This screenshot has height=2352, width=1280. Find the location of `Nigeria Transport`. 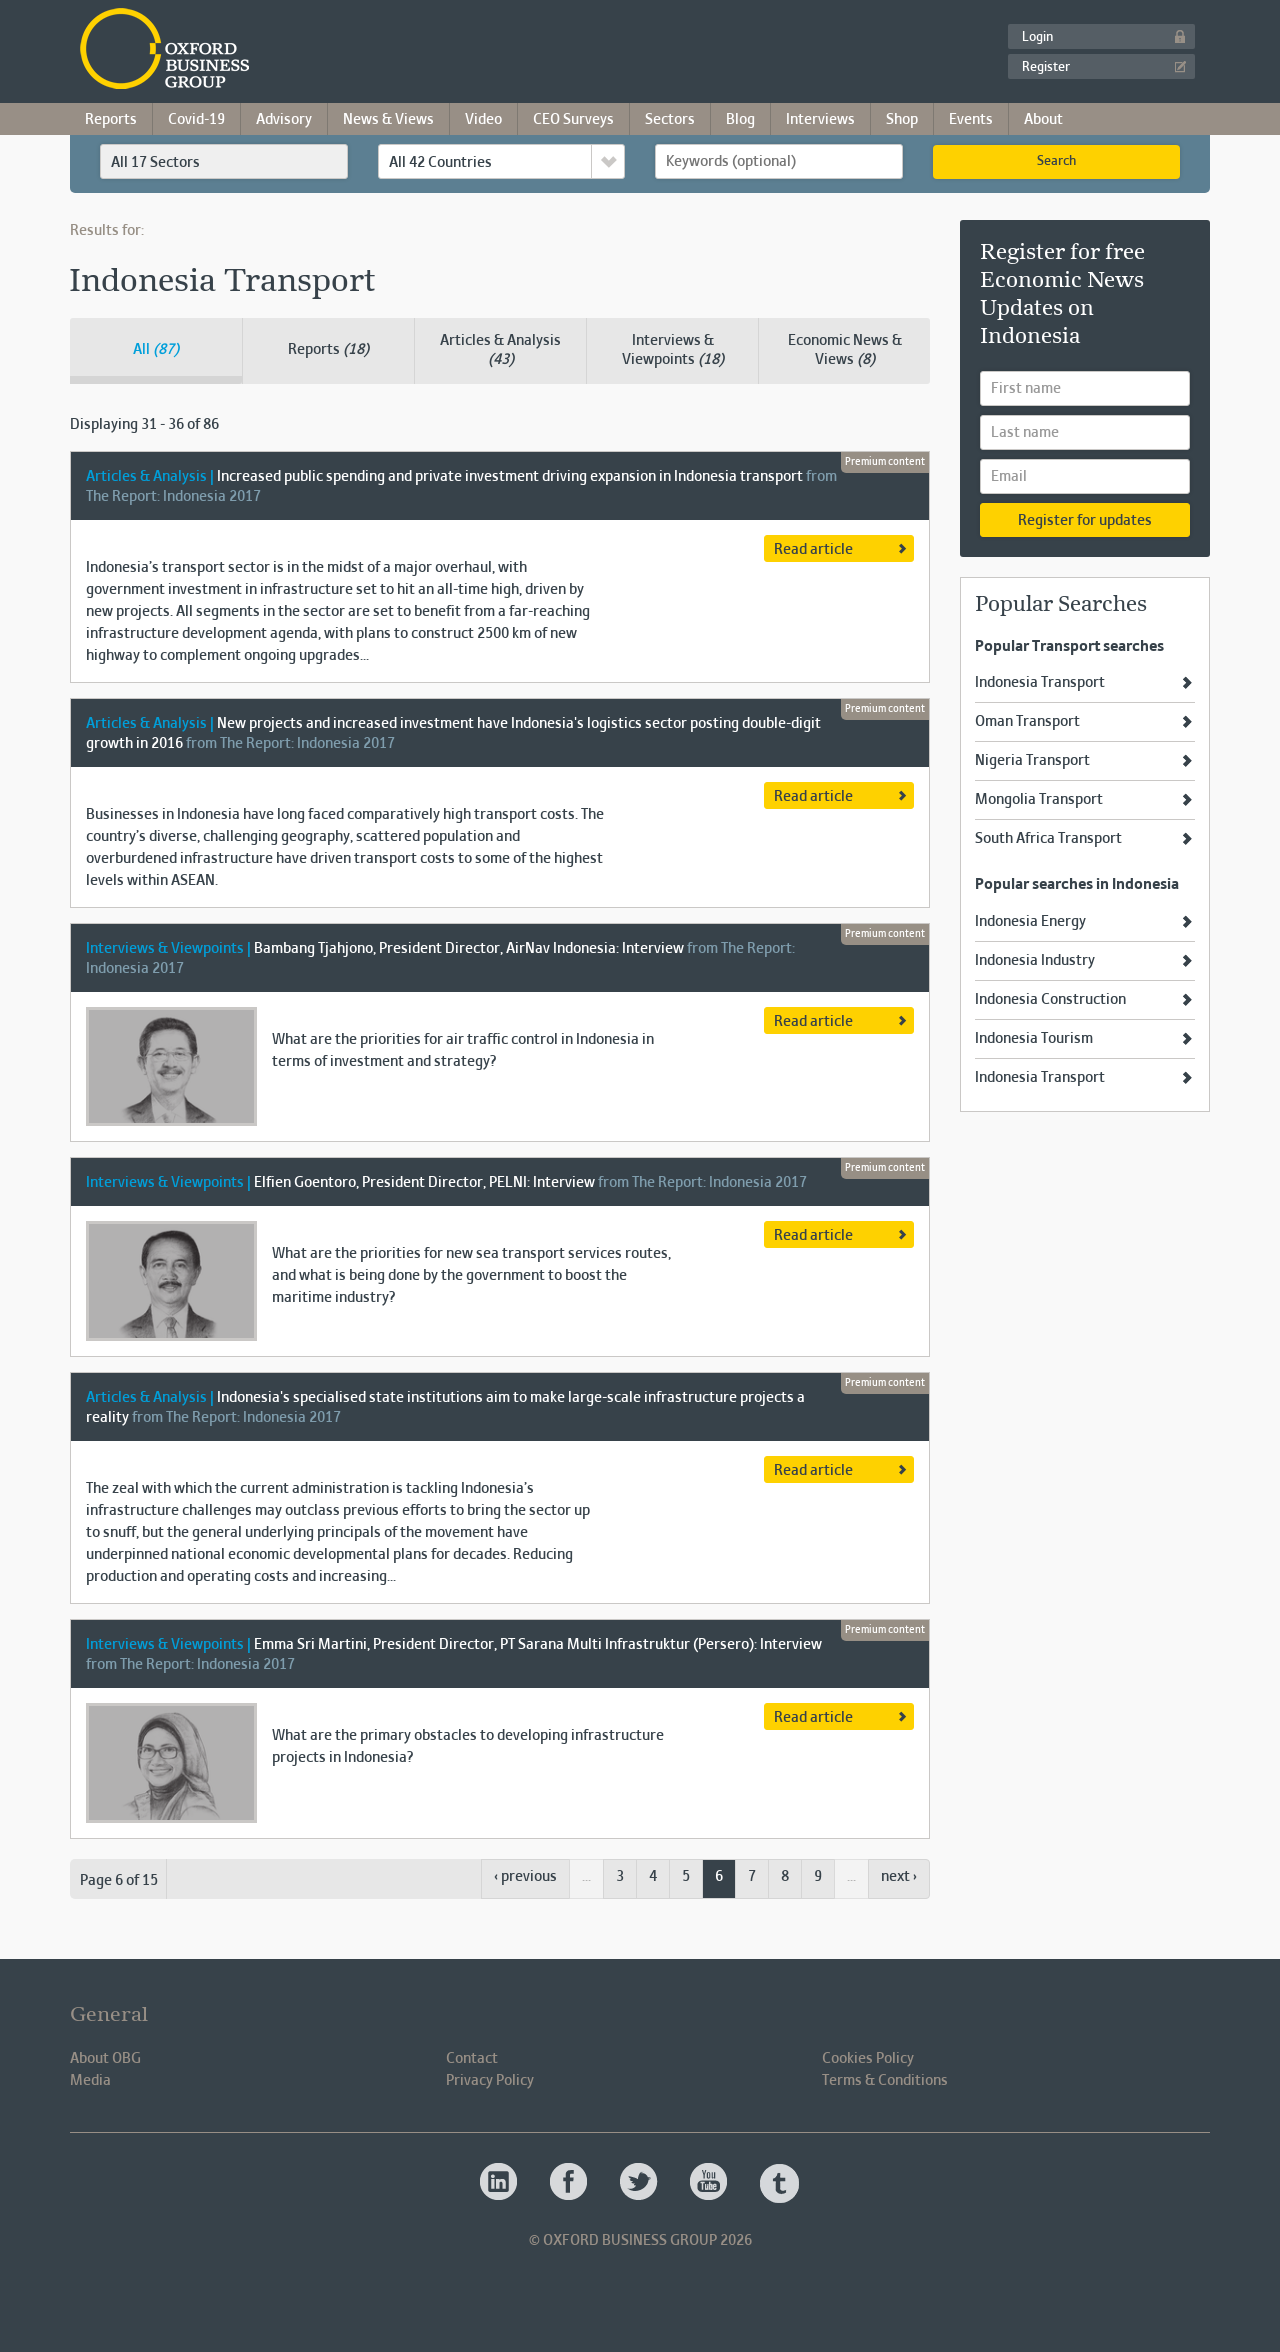

Nigeria Transport is located at coordinates (1032, 761).